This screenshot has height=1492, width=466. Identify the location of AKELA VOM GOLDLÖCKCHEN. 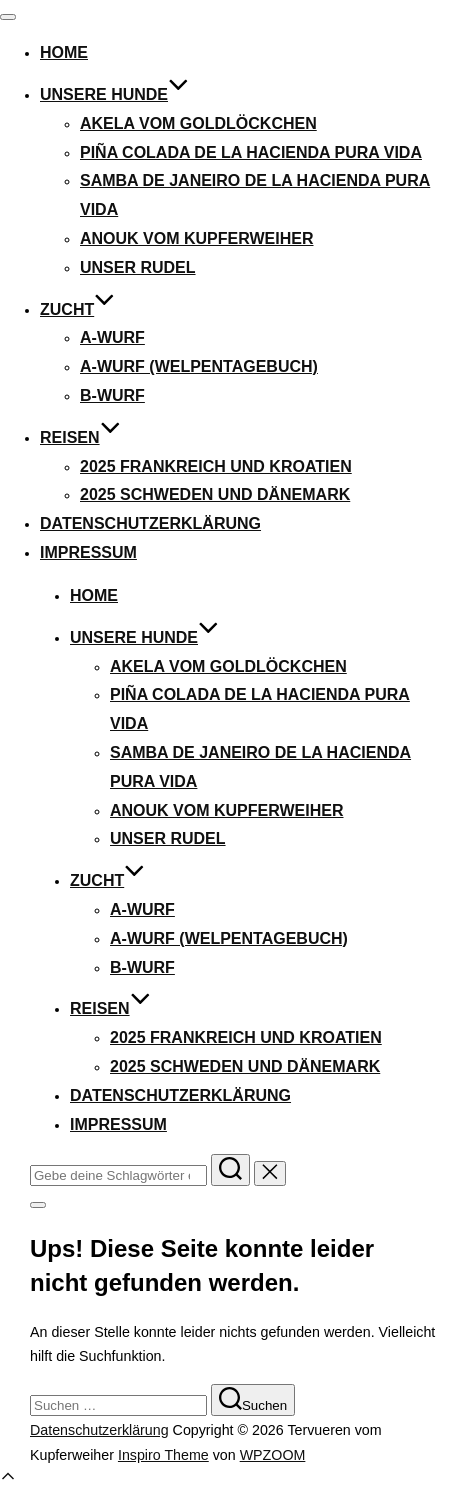
(198, 123).